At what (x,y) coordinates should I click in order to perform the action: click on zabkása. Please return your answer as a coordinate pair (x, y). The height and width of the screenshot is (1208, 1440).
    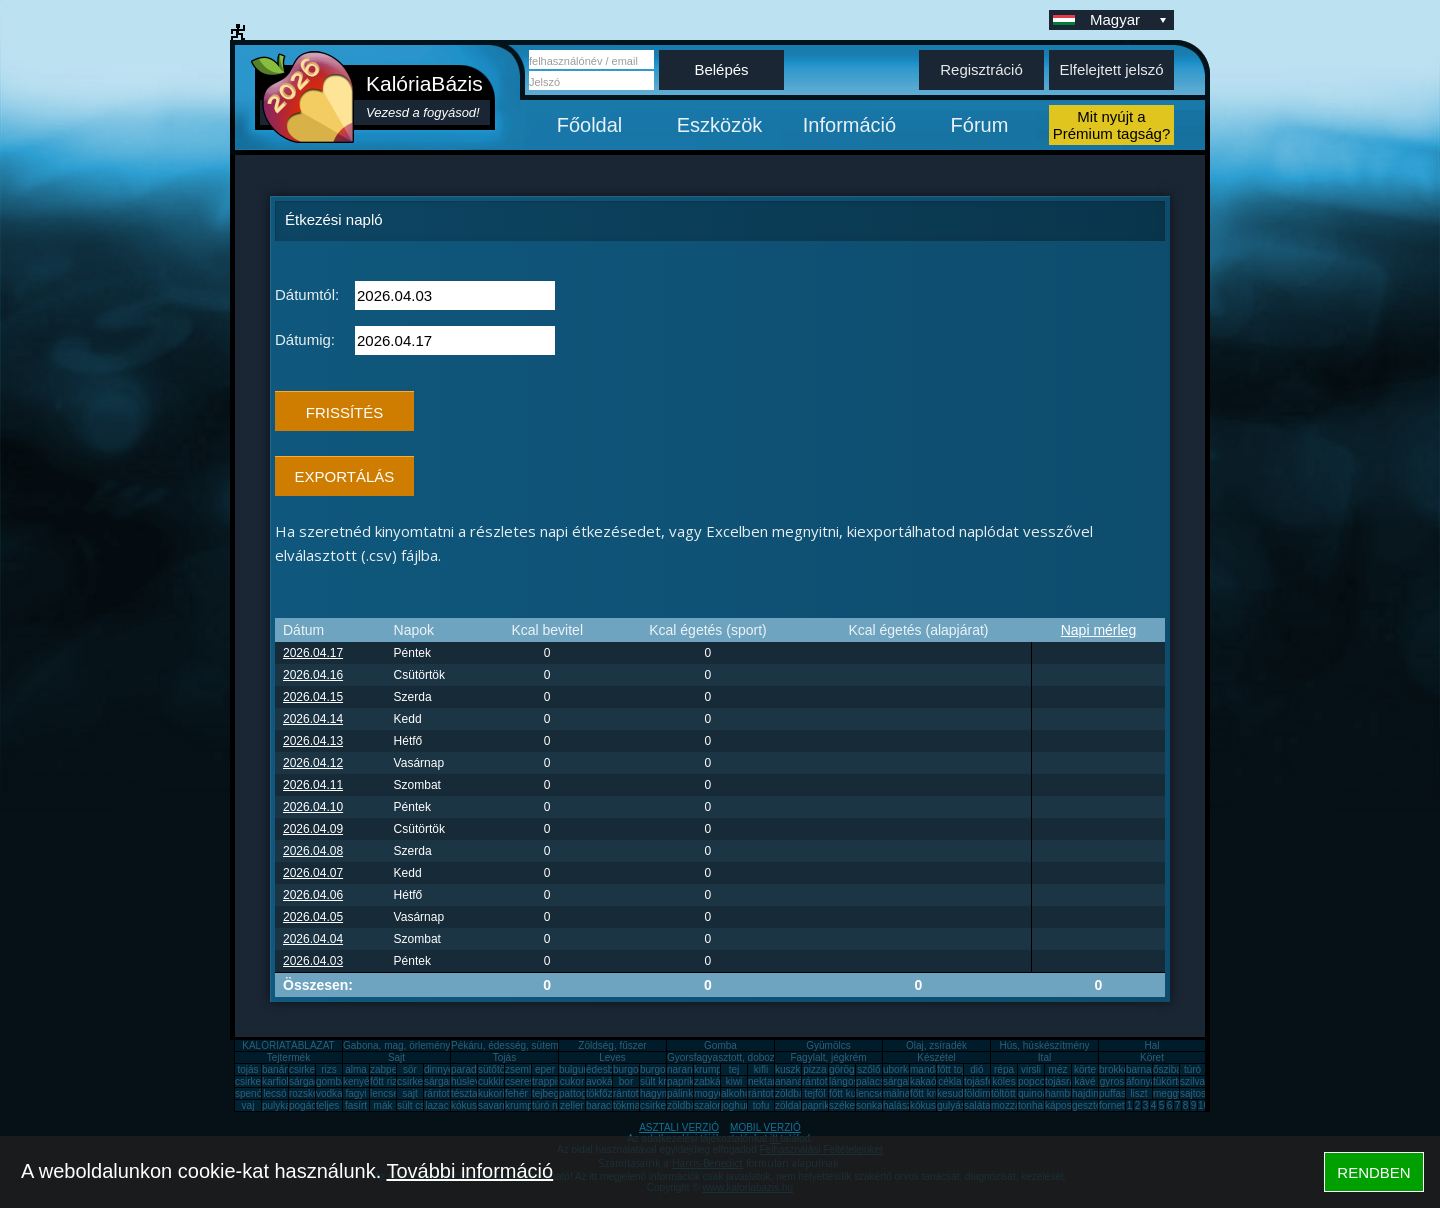
    Looking at the image, I should click on (712, 1081).